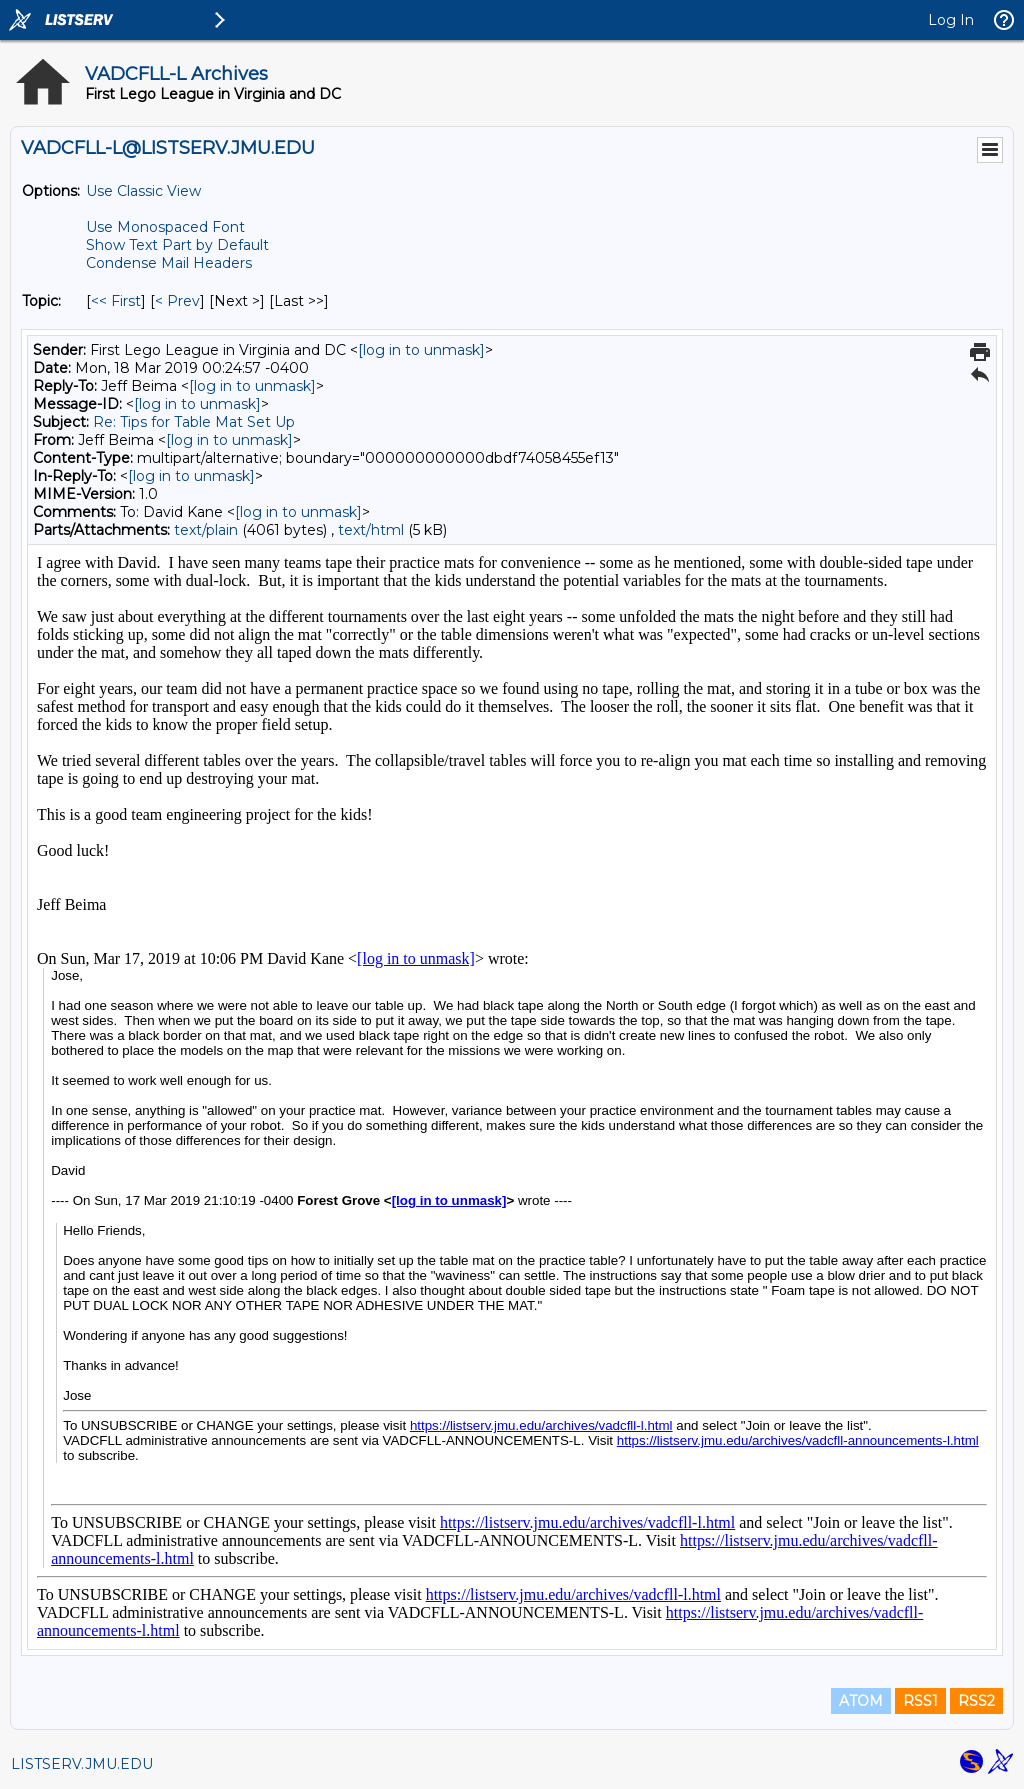  What do you see at coordinates (177, 301) in the screenshot?
I see `< Prev [Prev Message By Topic]` at bounding box center [177, 301].